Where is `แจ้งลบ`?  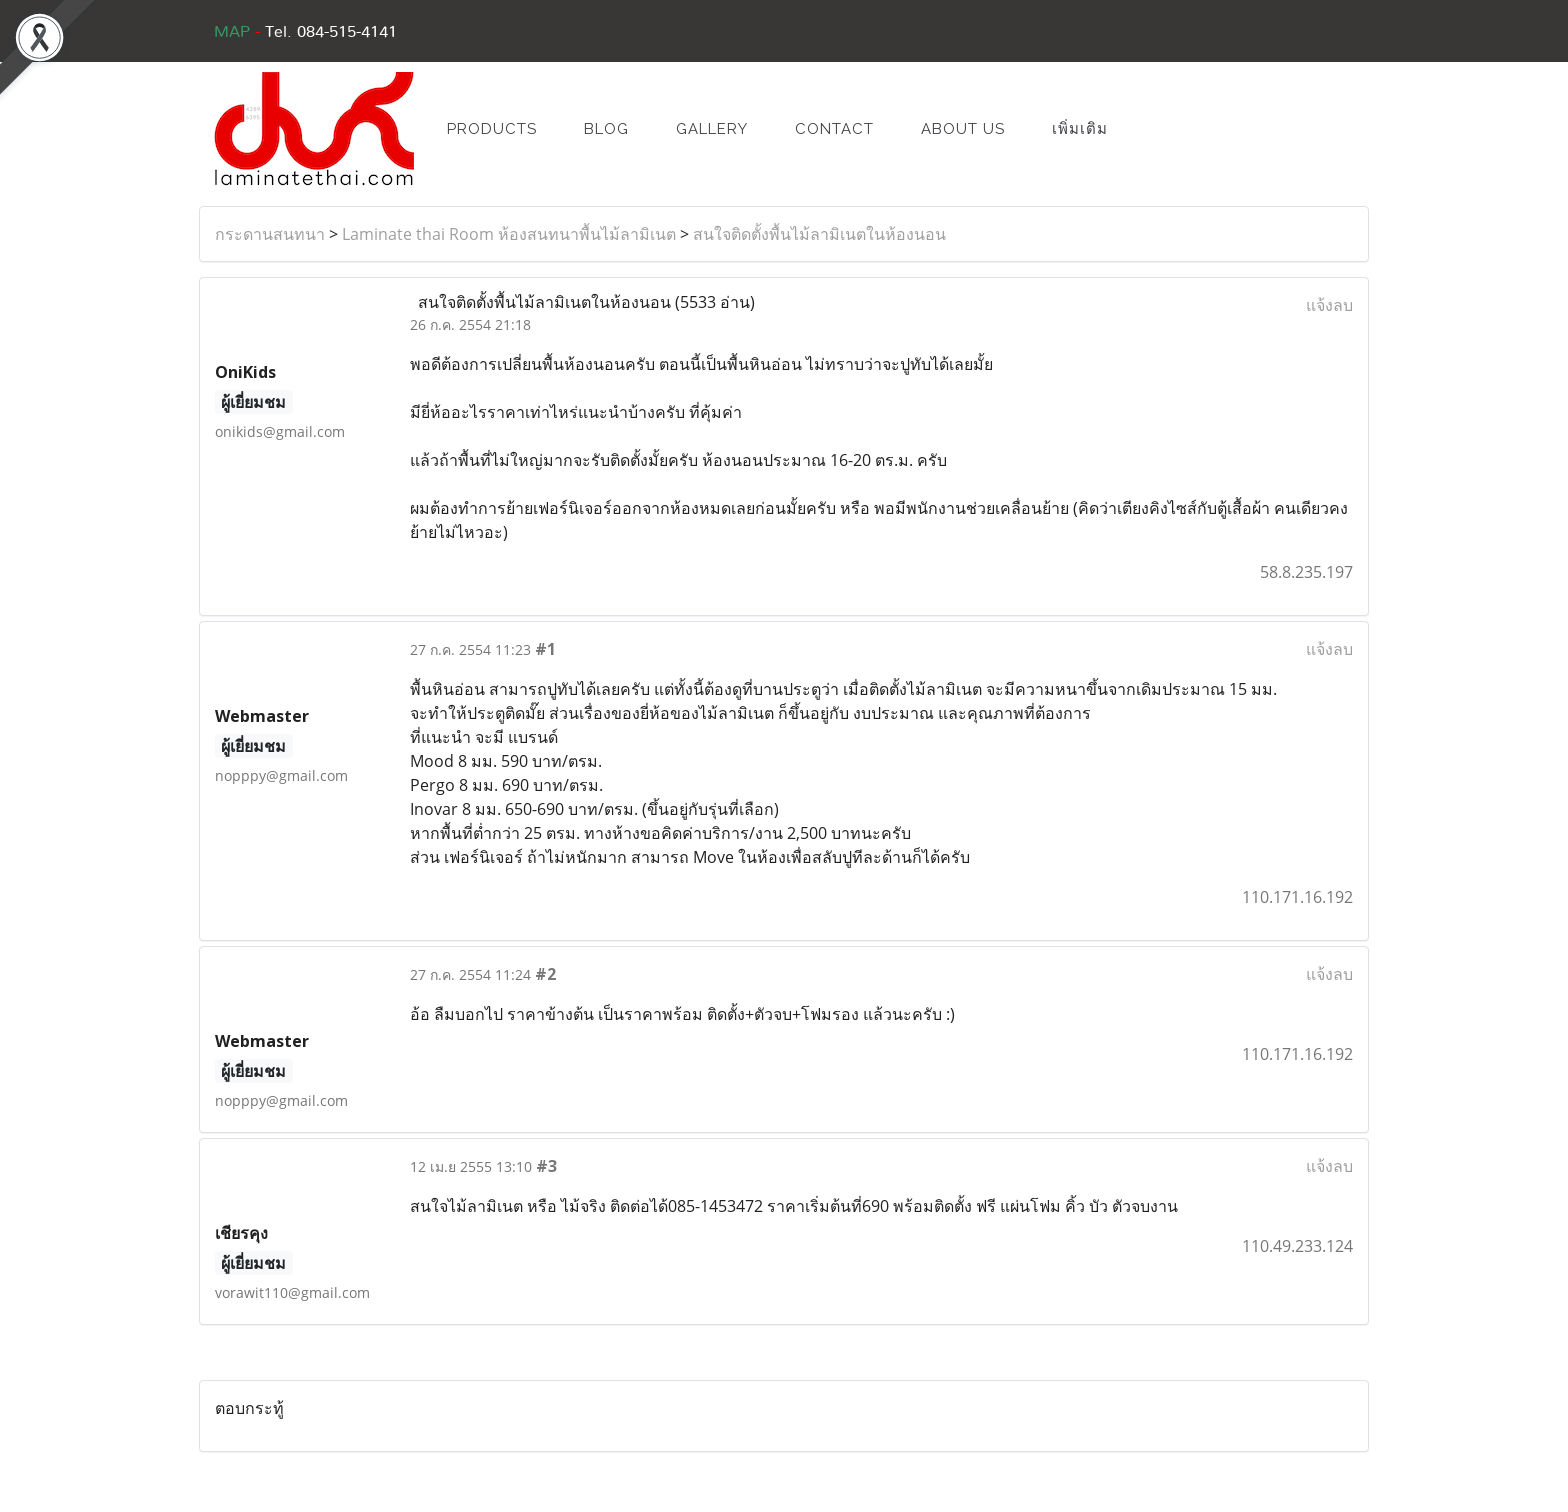
แจ้งลบ is located at coordinates (1329, 305).